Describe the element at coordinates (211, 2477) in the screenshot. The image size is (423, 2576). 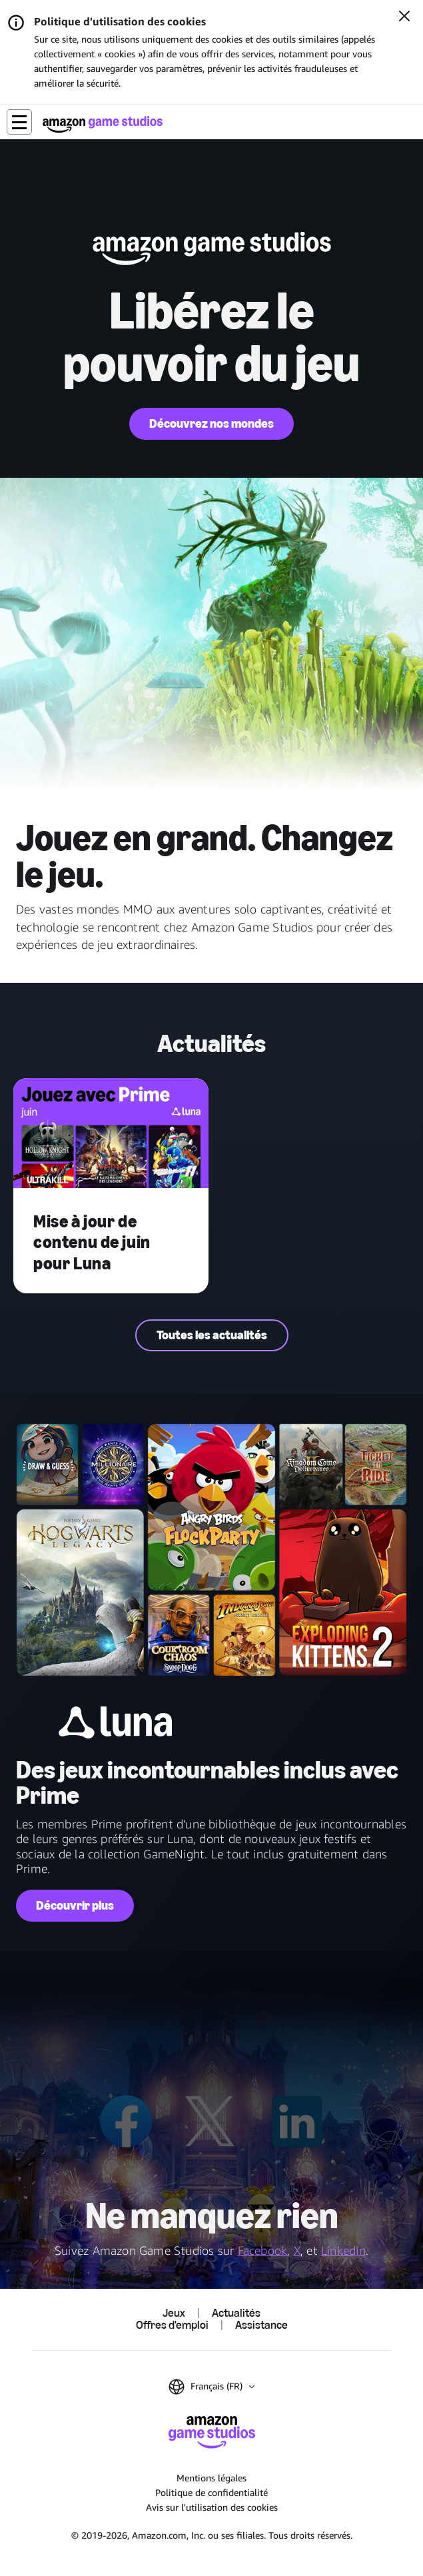
I see `Mentions légales` at that location.